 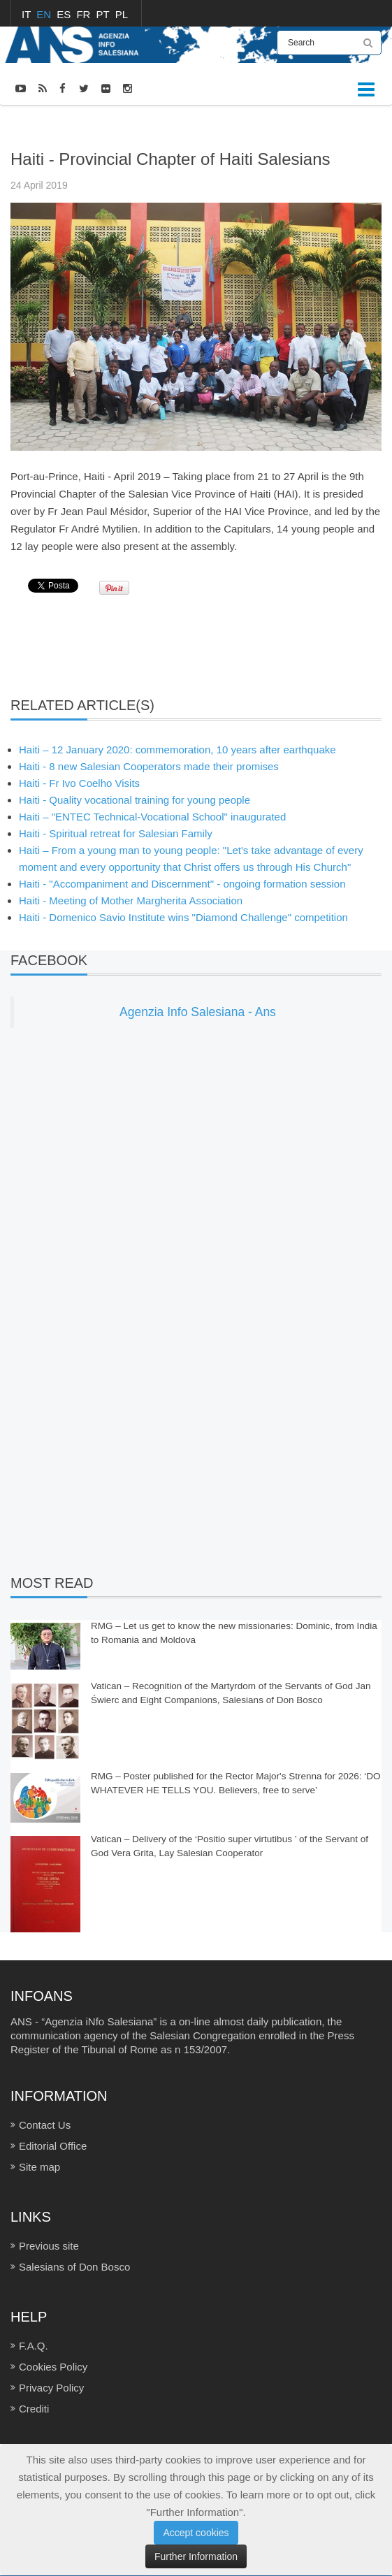 What do you see at coordinates (84, 14) in the screenshot?
I see `FR` at bounding box center [84, 14].